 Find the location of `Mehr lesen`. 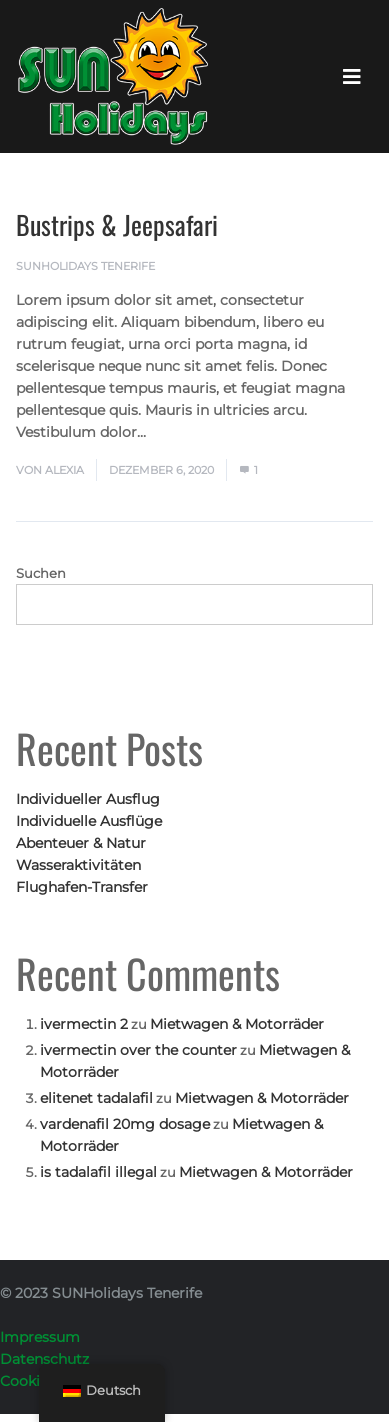

Mehr lesen is located at coordinates (190, 432).